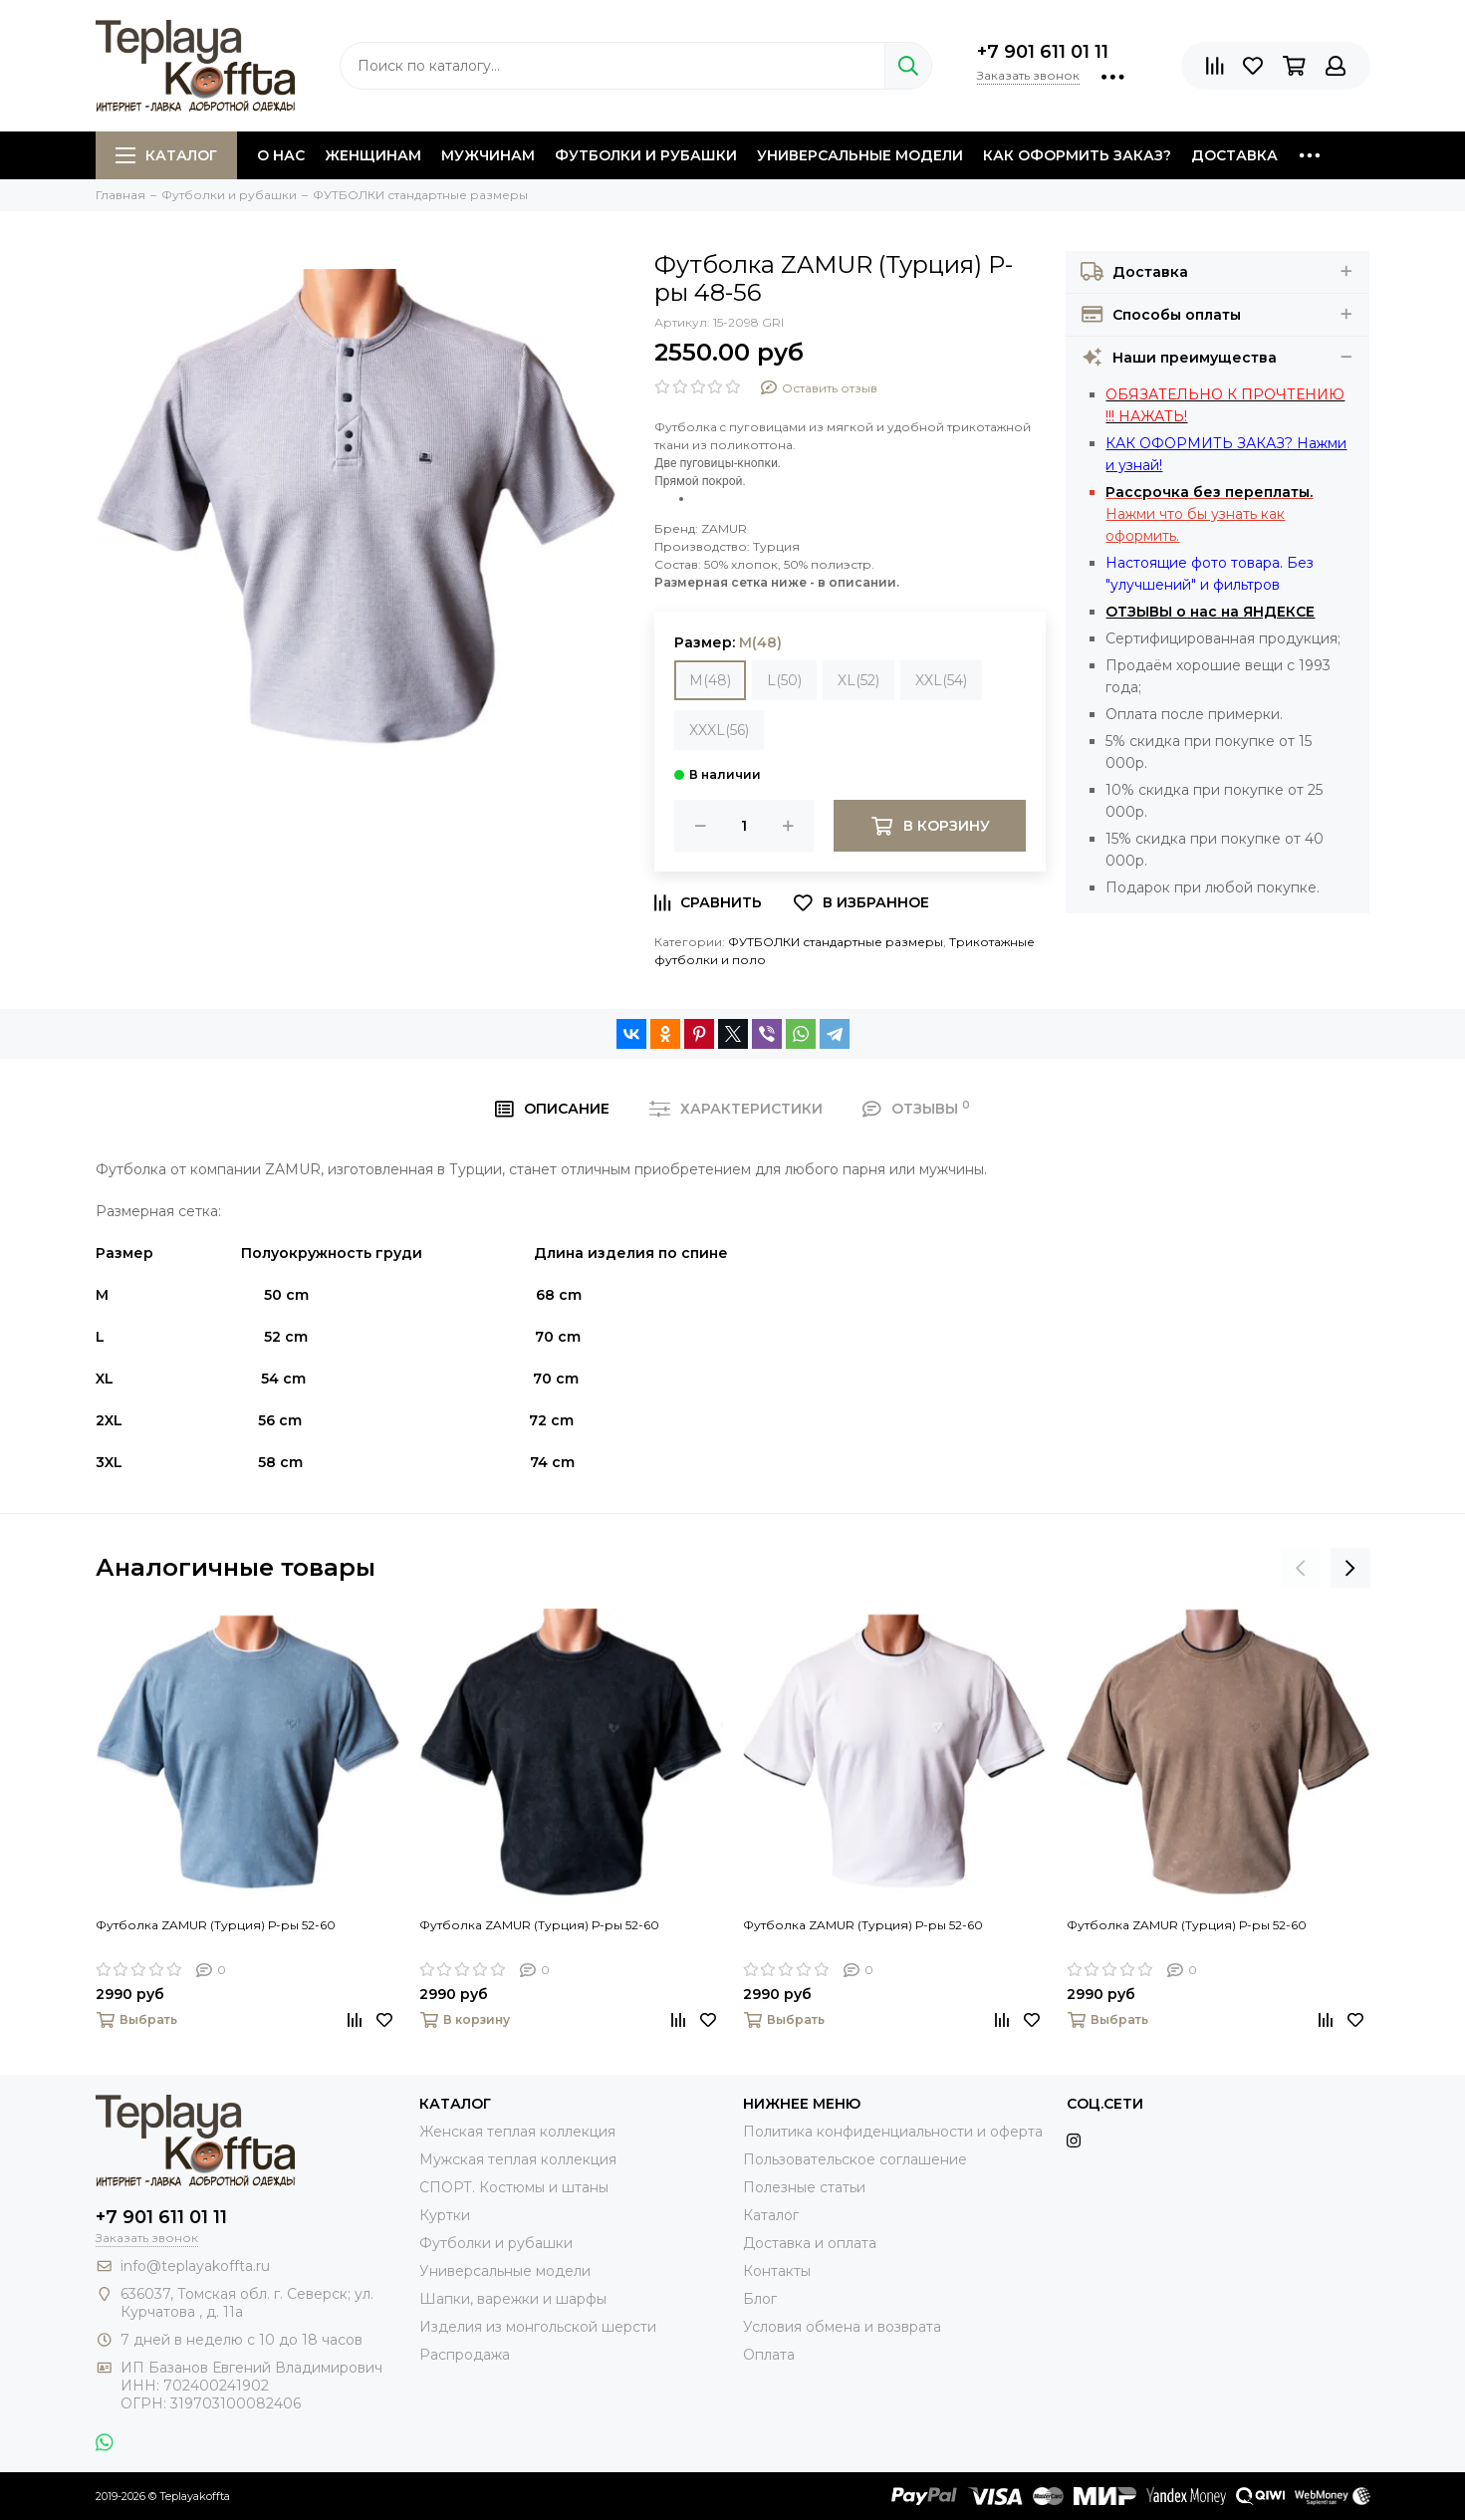 The height and width of the screenshot is (2520, 1465). Describe the element at coordinates (514, 2187) in the screenshot. I see `СПОРТ. Костюмы и штаны` at that location.